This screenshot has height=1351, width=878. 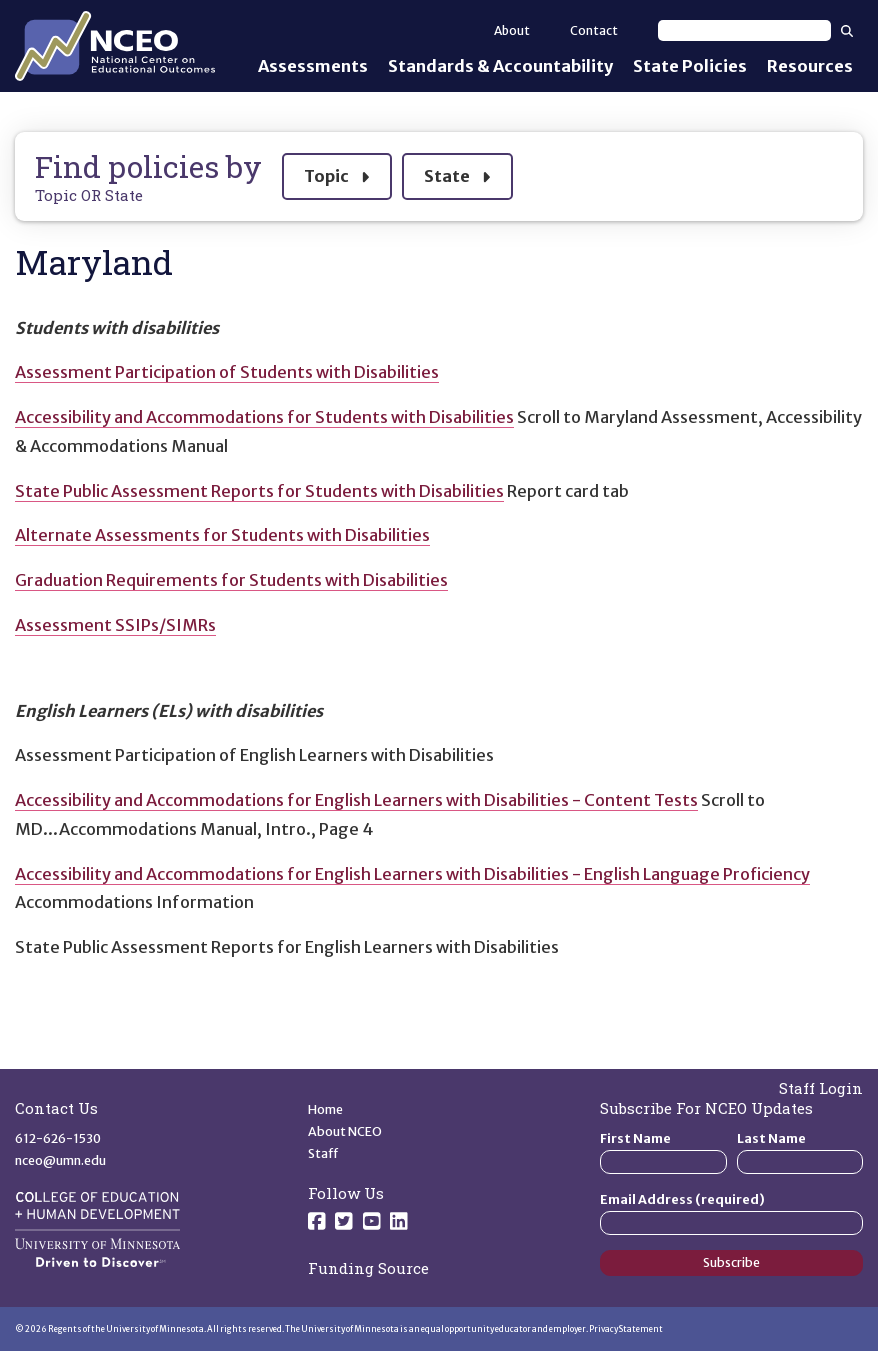 What do you see at coordinates (690, 66) in the screenshot?
I see `State Policies` at bounding box center [690, 66].